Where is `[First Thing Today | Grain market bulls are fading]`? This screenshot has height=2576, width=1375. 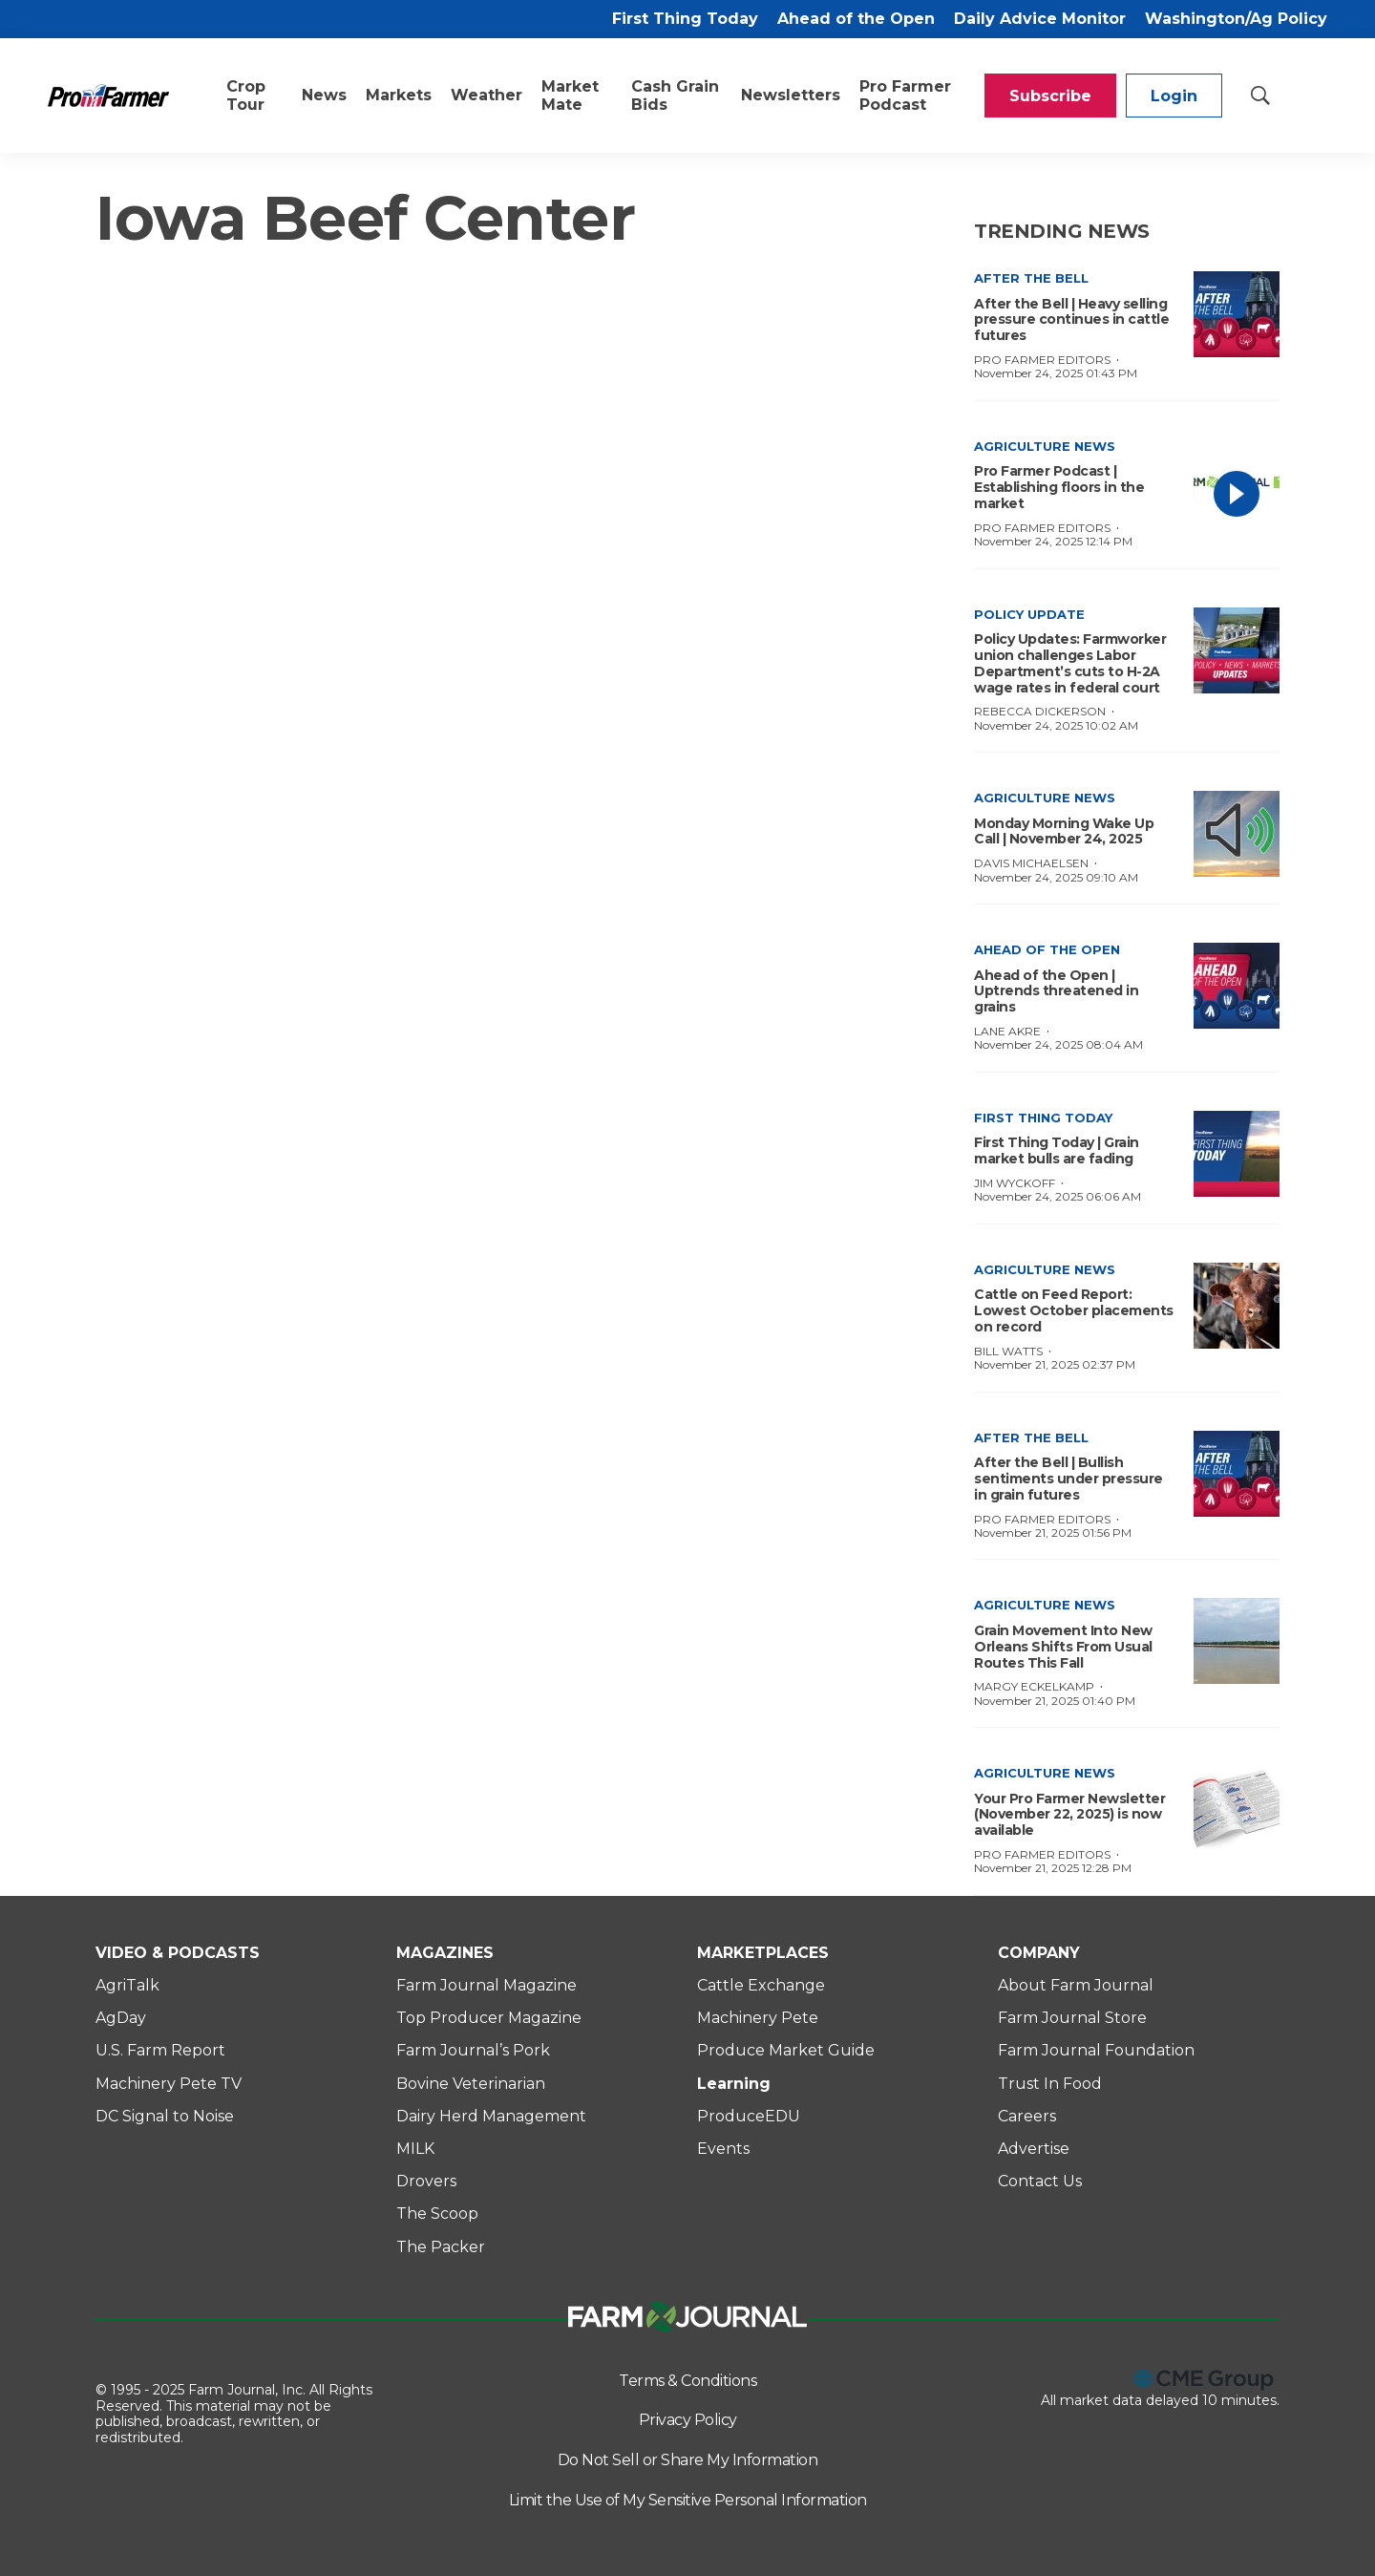
[First Thing Today | Grain market bulls are fading] is located at coordinates (1237, 1154).